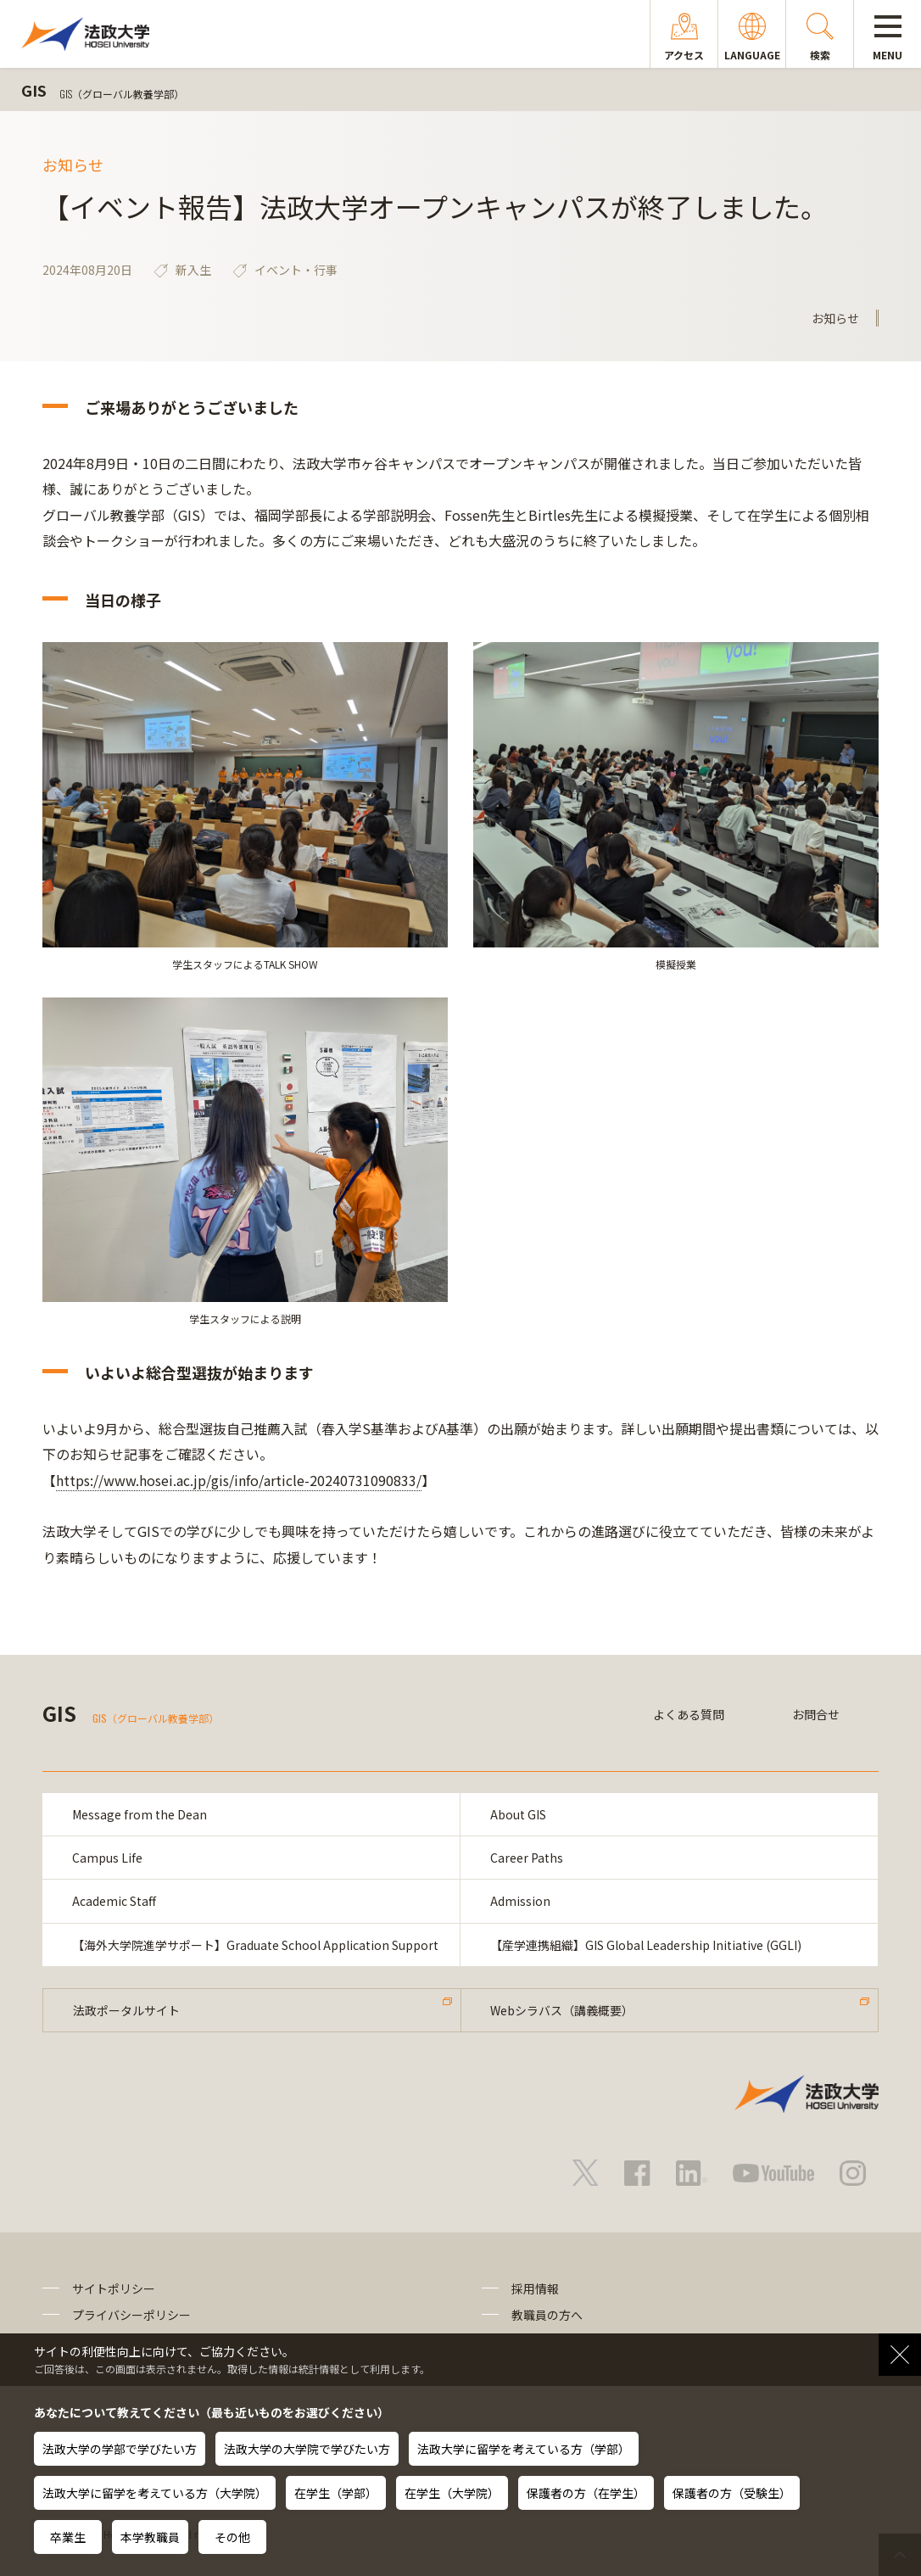 Image resolution: width=921 pixels, height=2576 pixels. Describe the element at coordinates (131, 2314) in the screenshot. I see `プライバシーポリシー` at that location.